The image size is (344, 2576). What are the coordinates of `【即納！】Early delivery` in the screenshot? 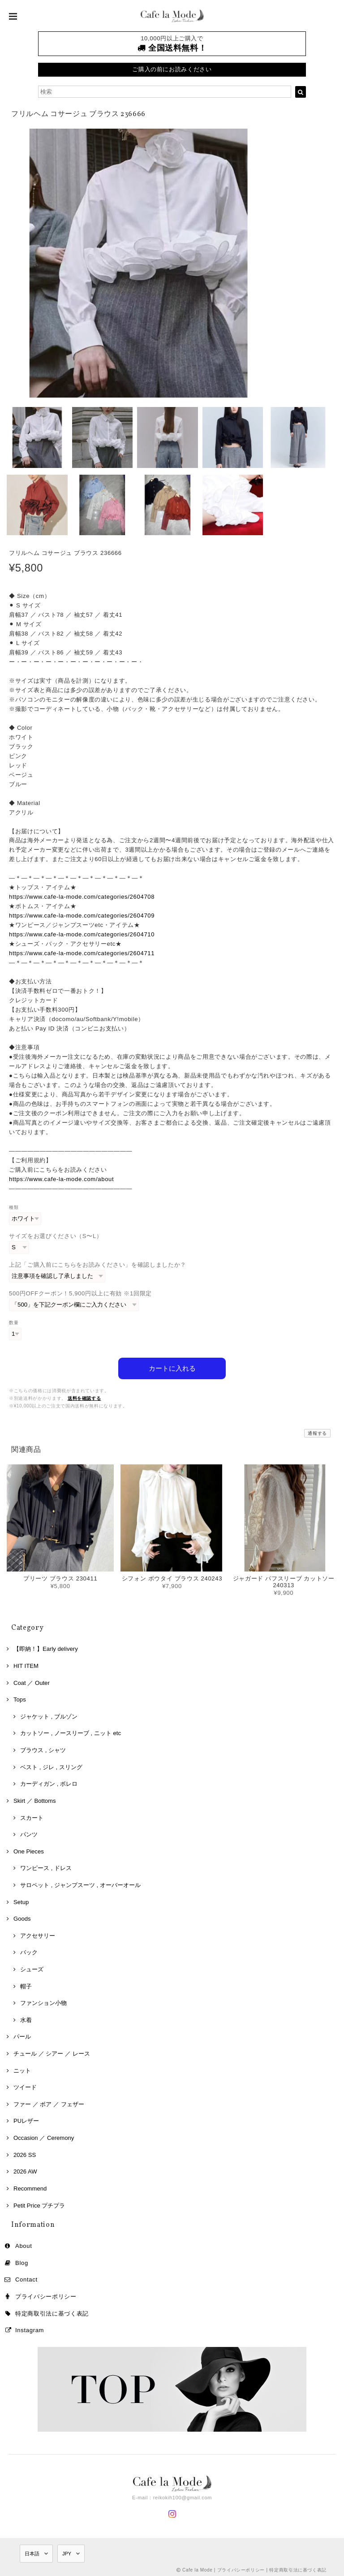 It's located at (45, 1647).